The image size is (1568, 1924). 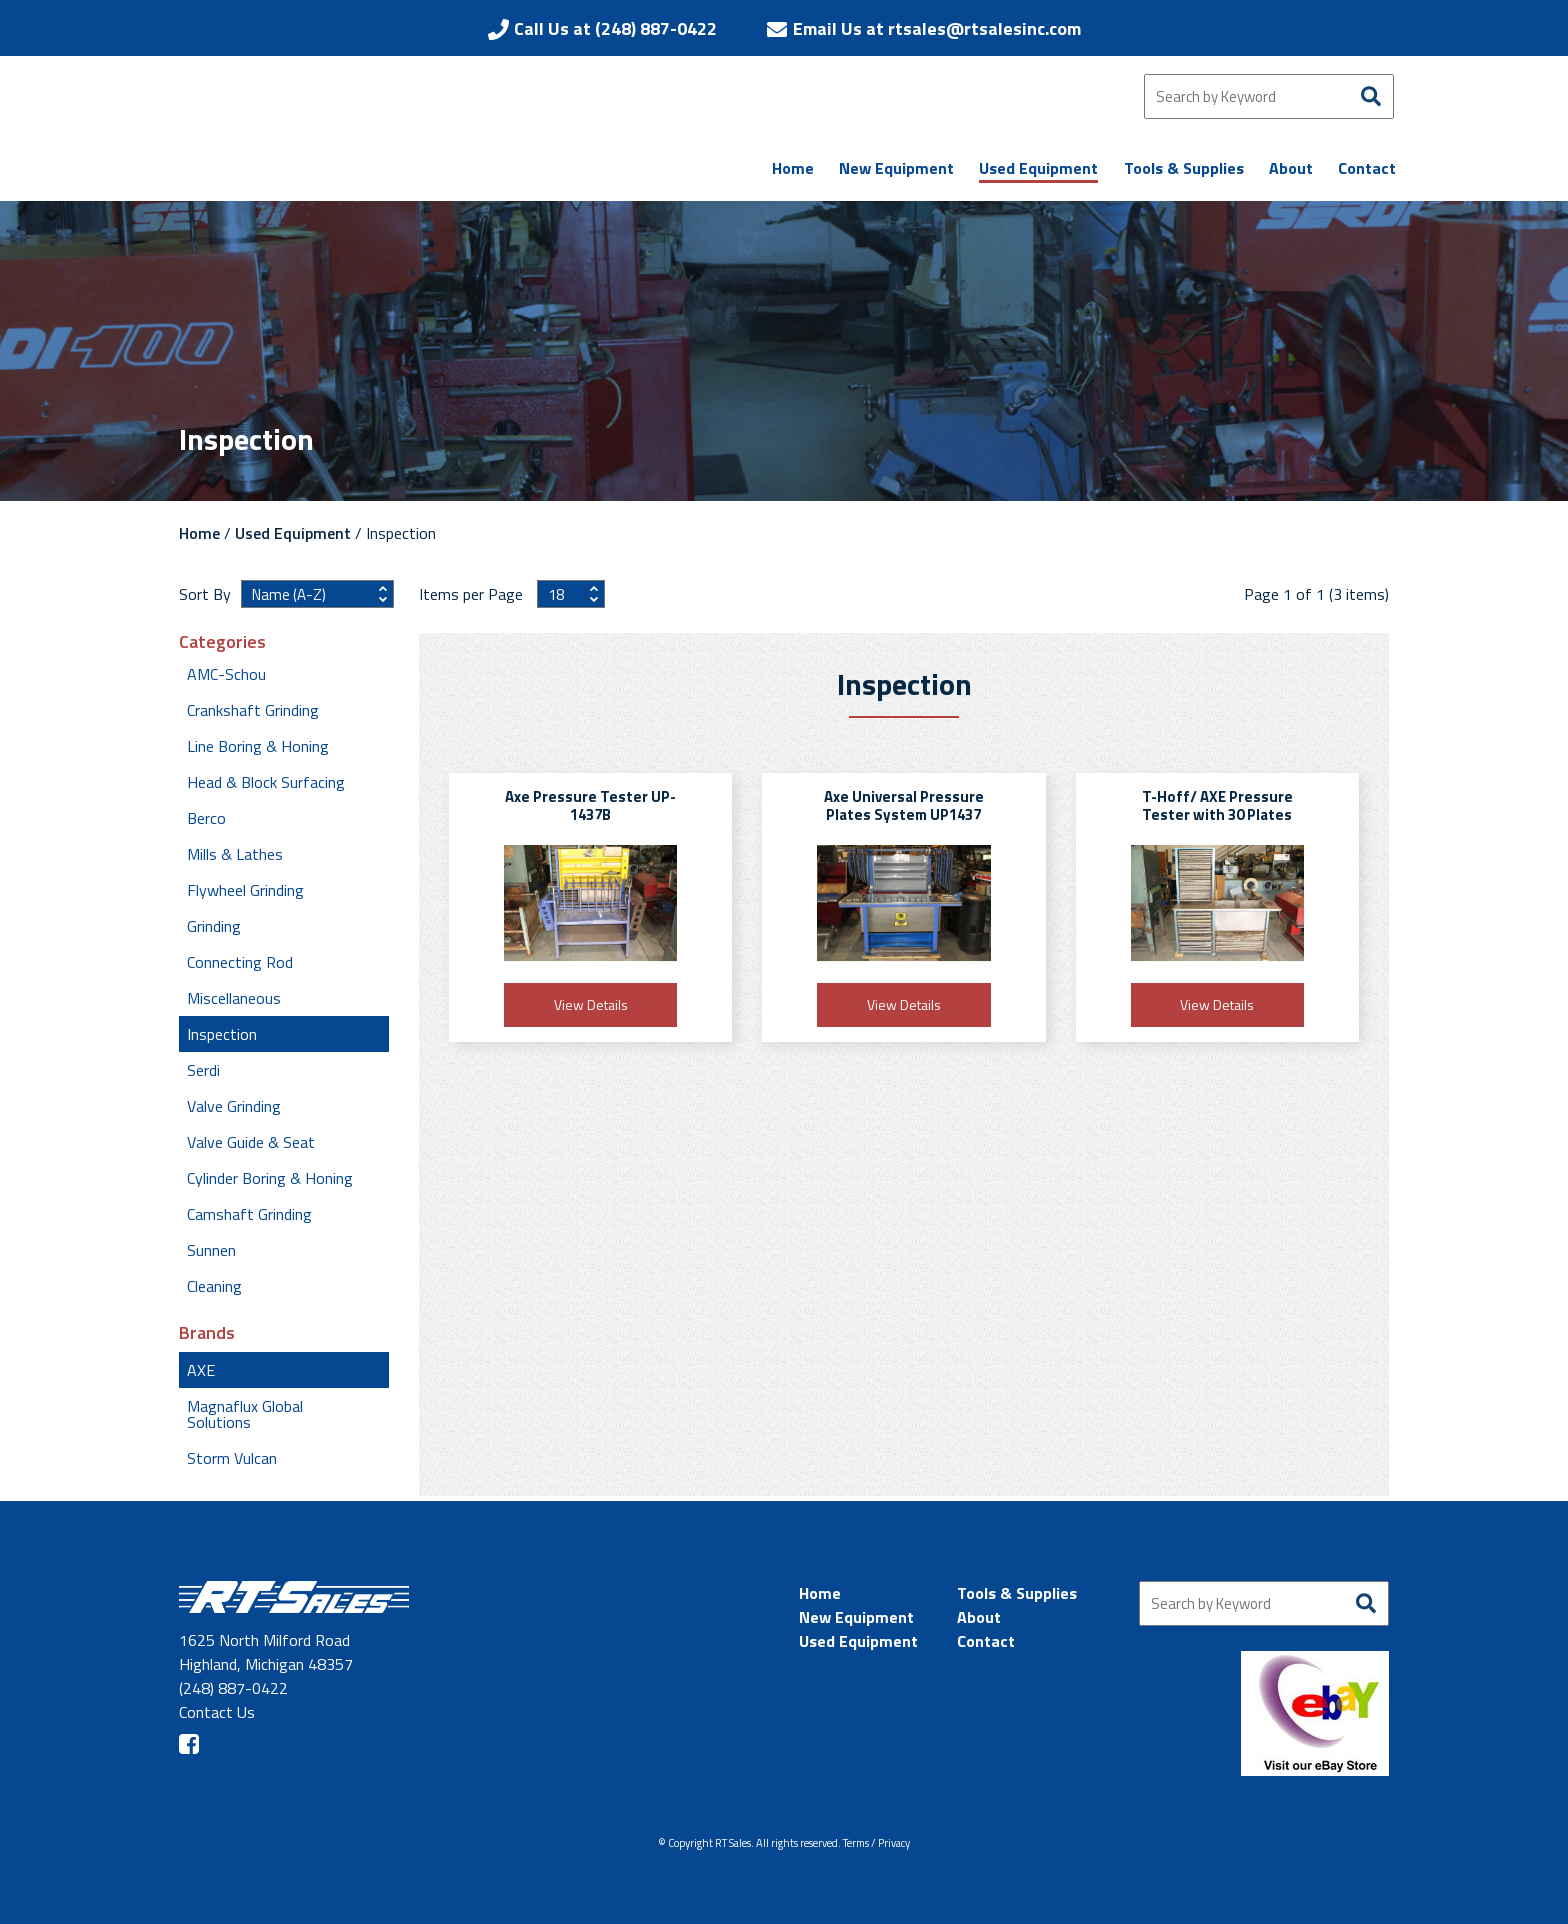 I want to click on Mills & Lathes, so click(x=235, y=854).